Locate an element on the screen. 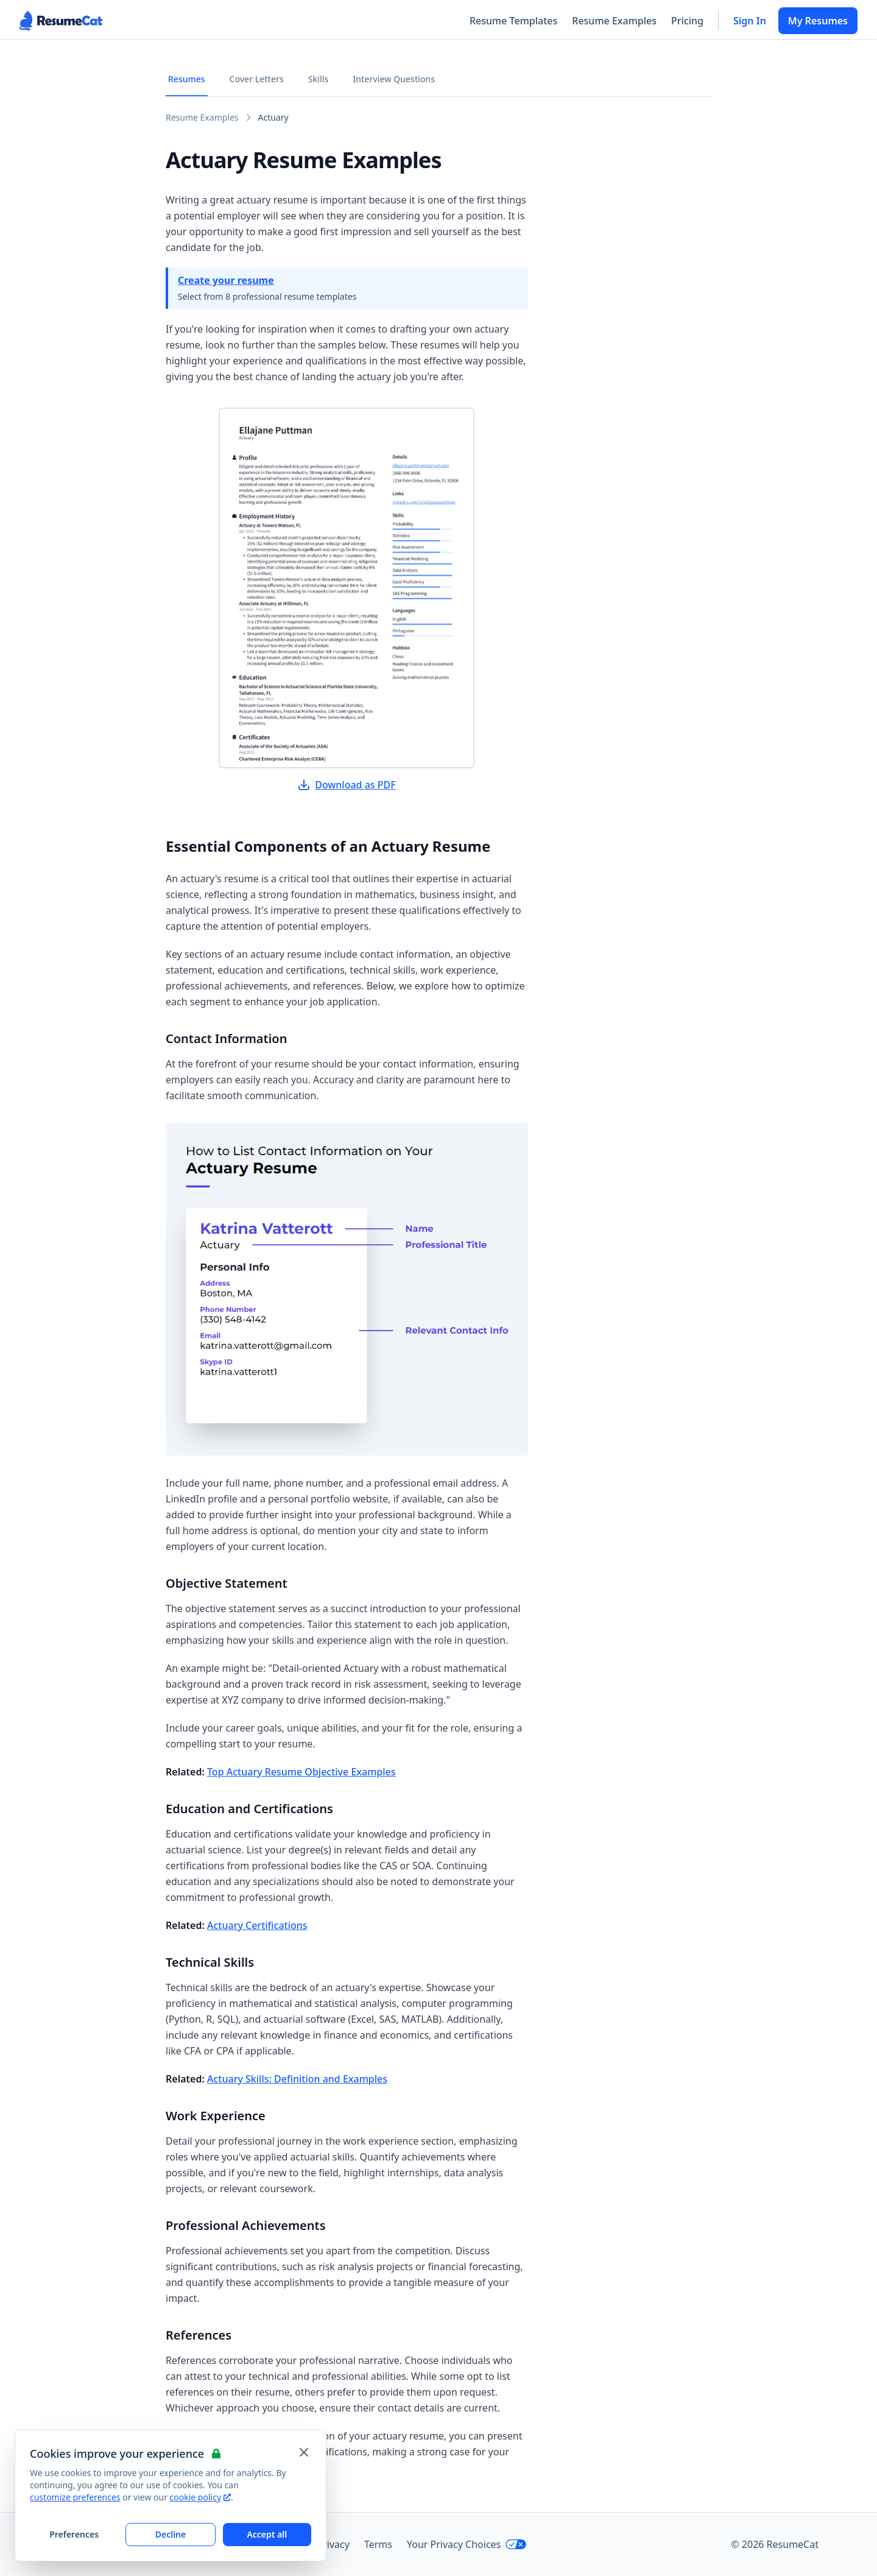 This screenshot has height=2576, width=877. Your Privacy Choices is located at coordinates (467, 2544).